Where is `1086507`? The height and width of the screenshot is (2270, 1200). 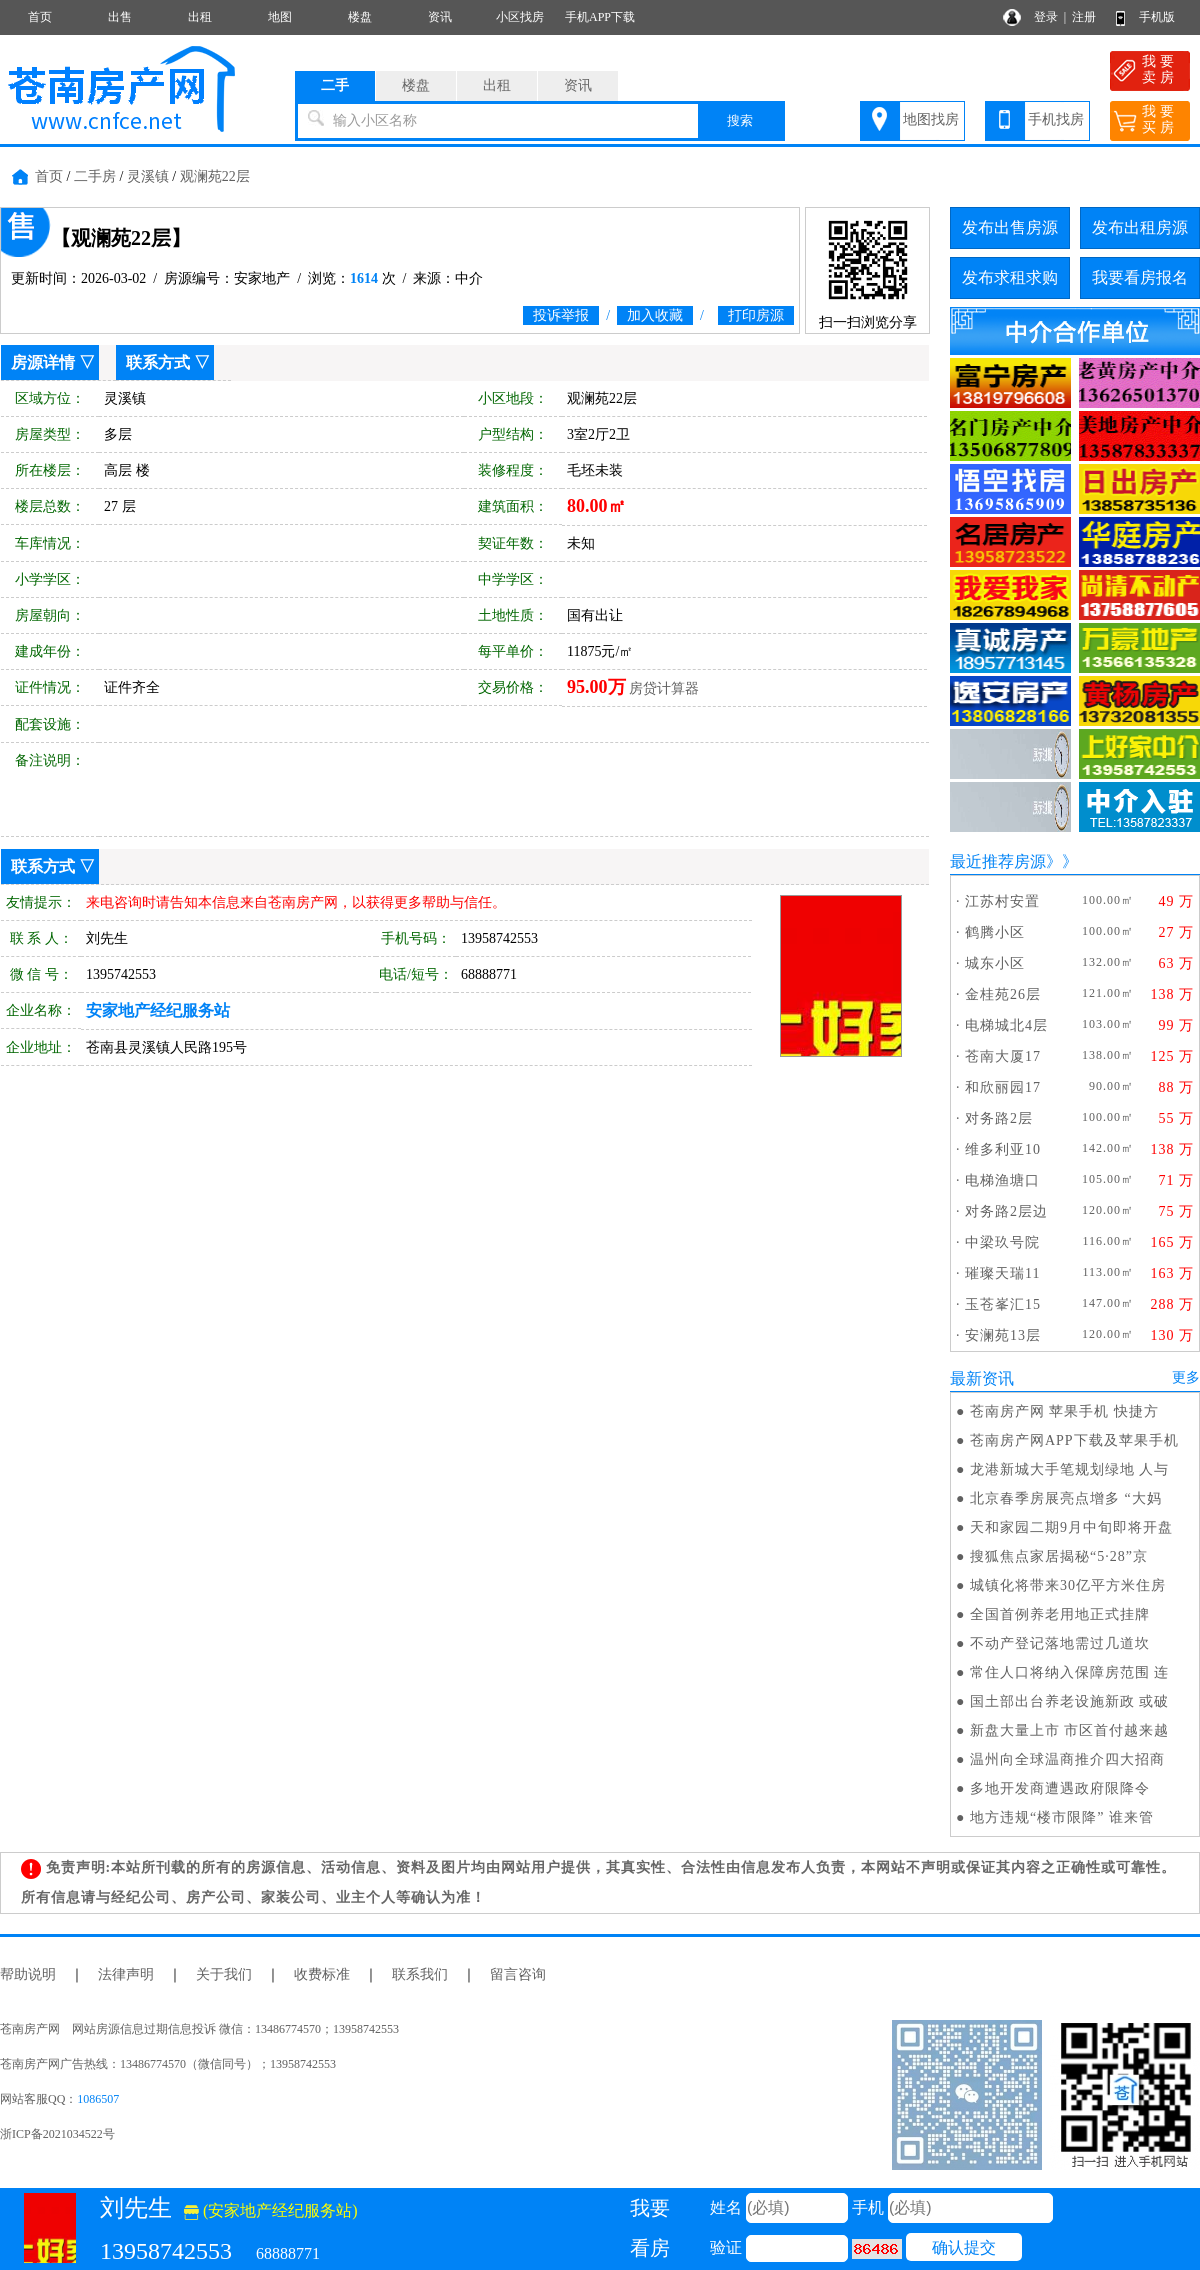 1086507 is located at coordinates (98, 2099).